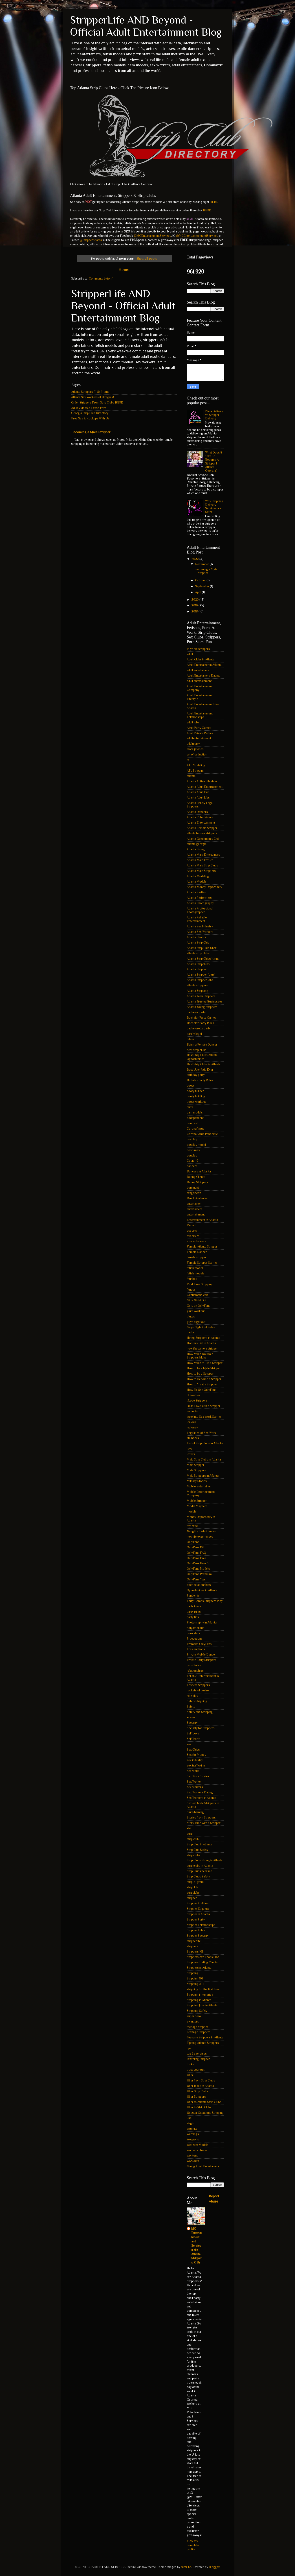 This screenshot has width=295, height=2576. Describe the element at coordinates (196, 2096) in the screenshot. I see `Uber Strippers` at that location.